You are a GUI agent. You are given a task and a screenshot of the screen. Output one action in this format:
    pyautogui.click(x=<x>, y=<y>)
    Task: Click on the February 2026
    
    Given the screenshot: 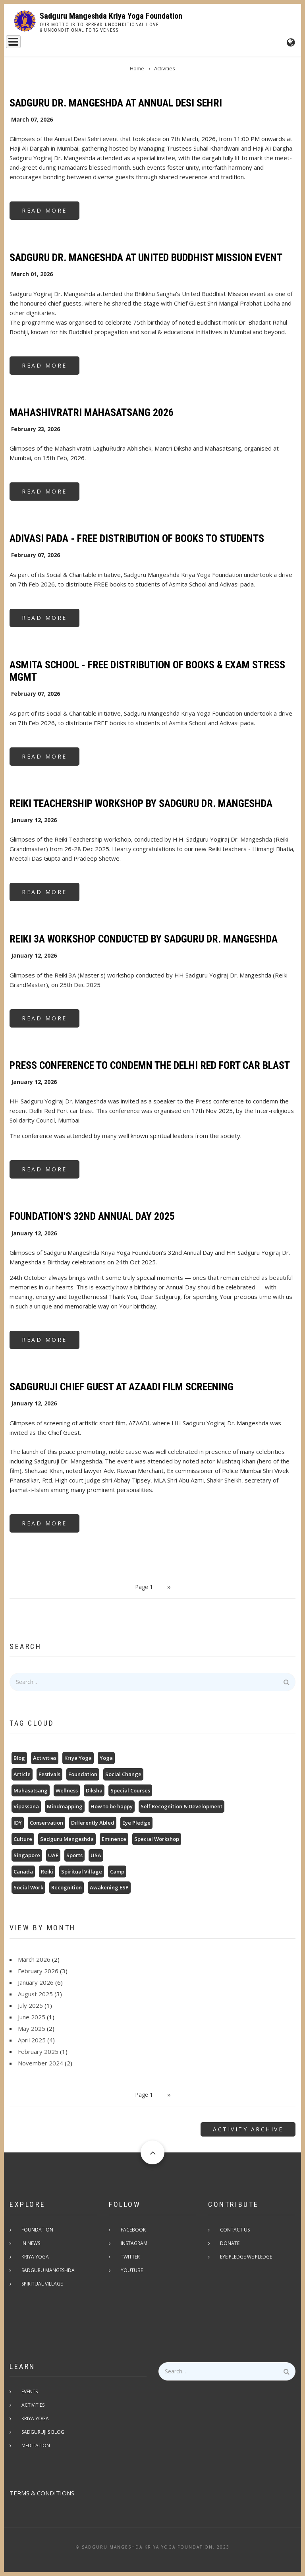 What is the action you would take?
    pyautogui.click(x=38, y=1971)
    